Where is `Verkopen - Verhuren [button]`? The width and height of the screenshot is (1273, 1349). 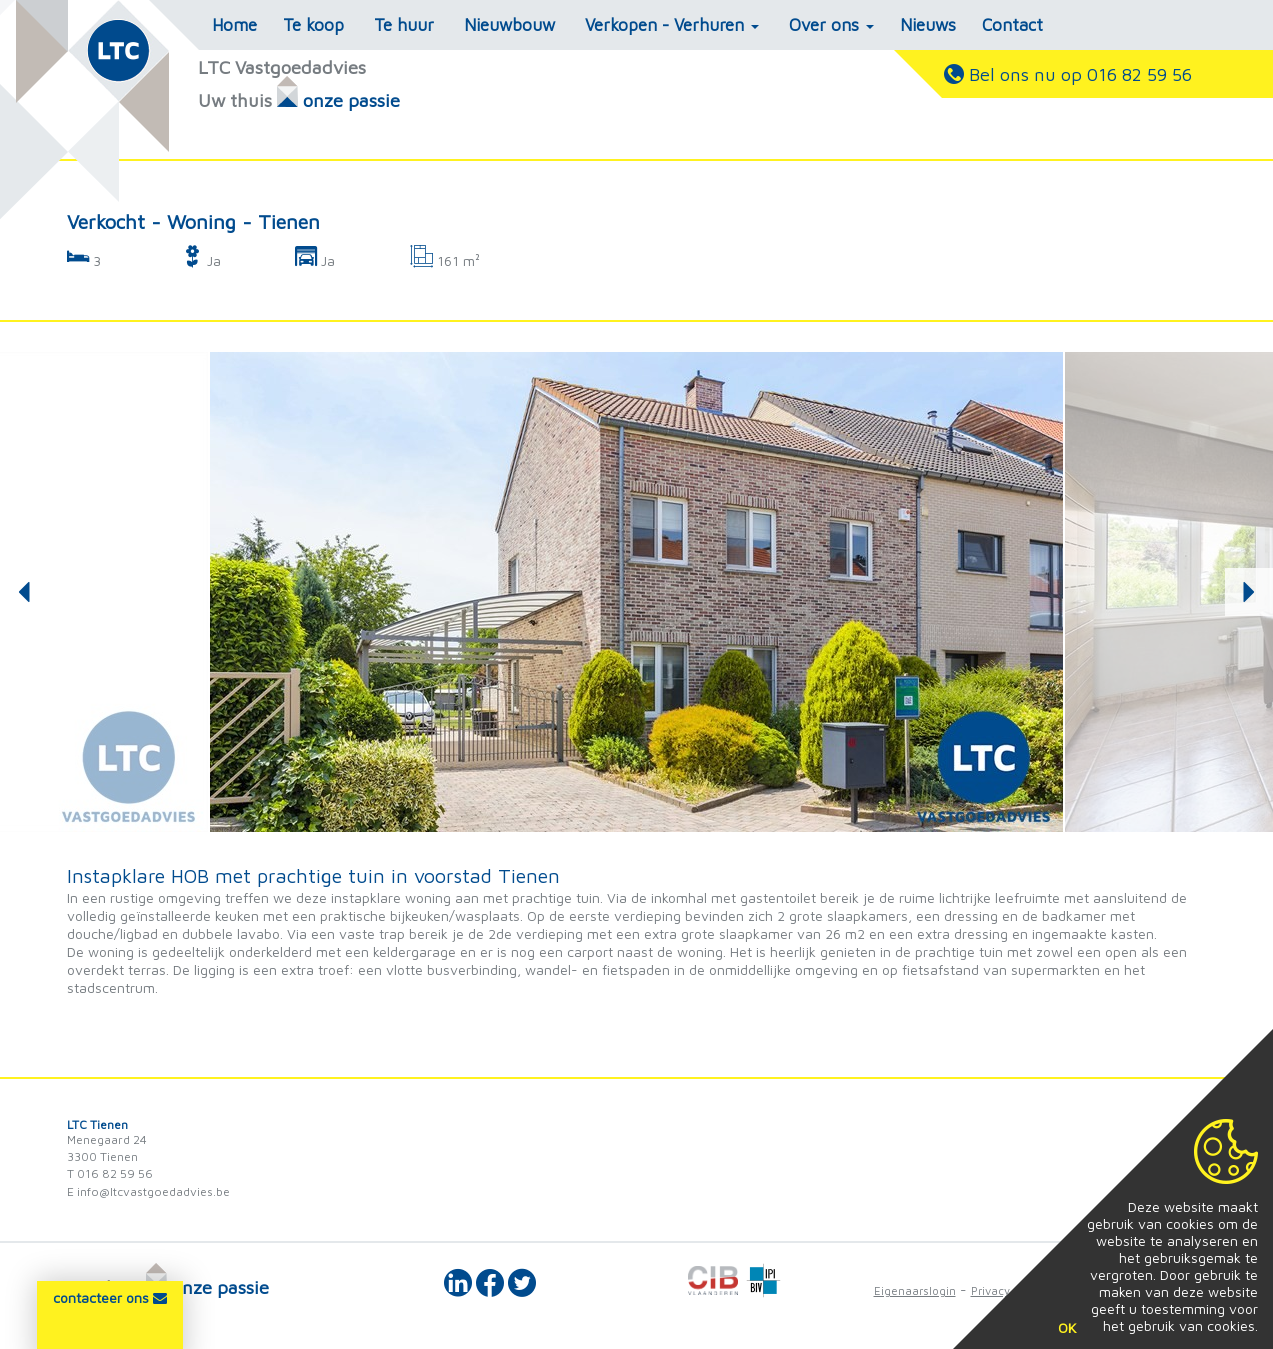 Verkopen - Verhuren [button] is located at coordinates (672, 25).